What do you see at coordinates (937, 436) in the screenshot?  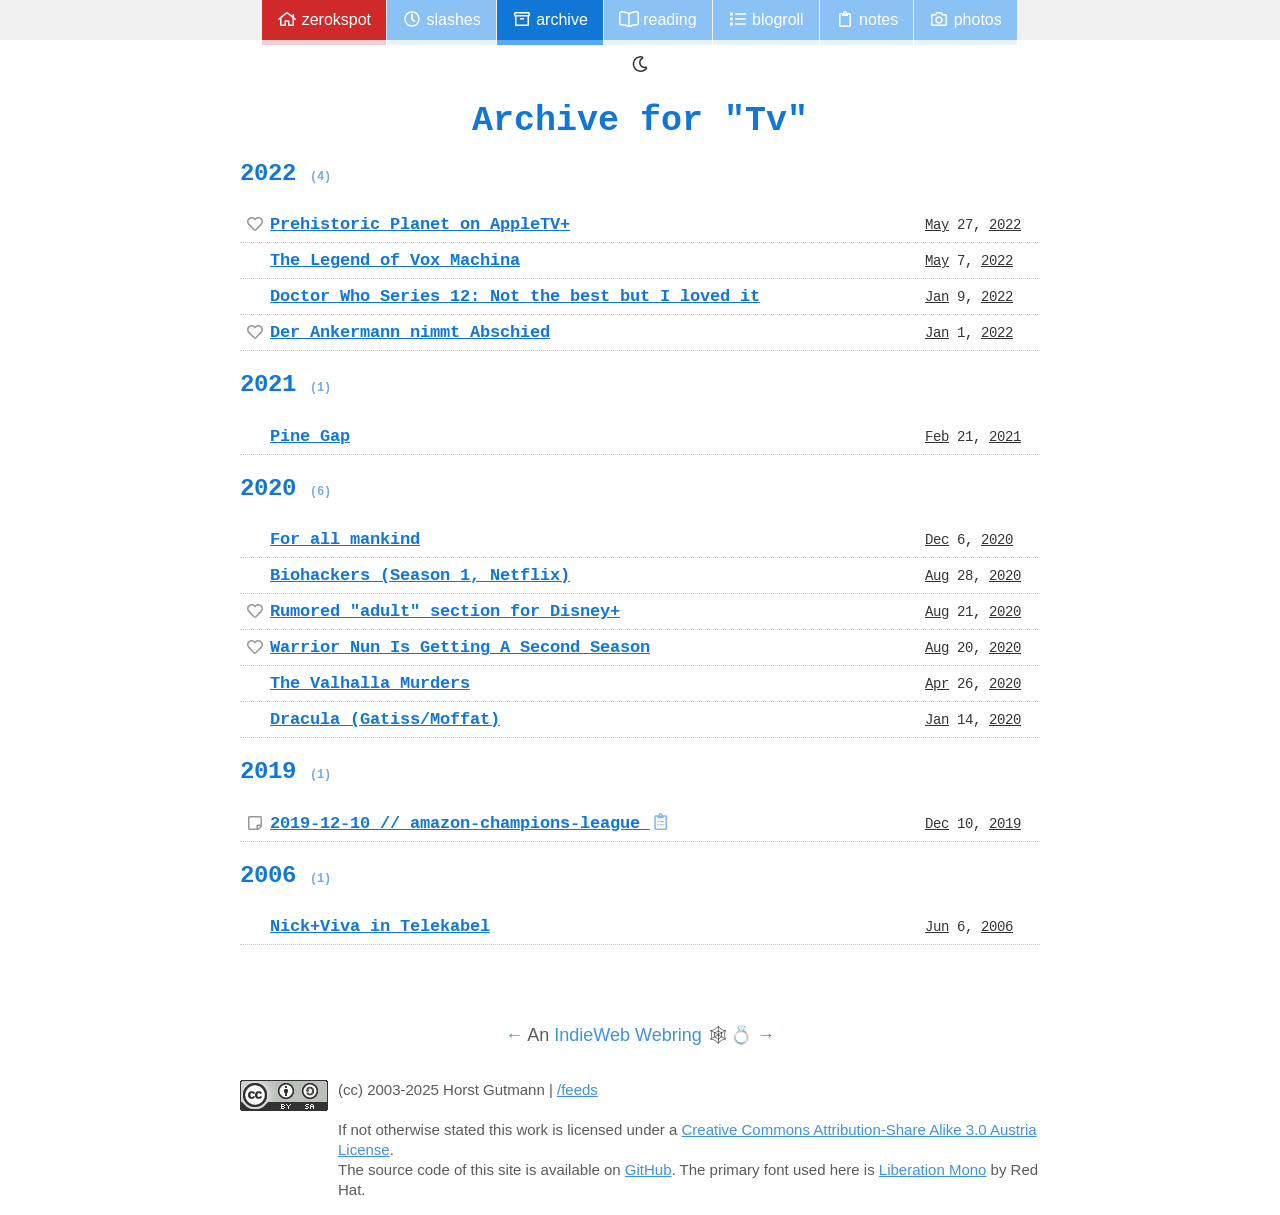 I see `Feb` at bounding box center [937, 436].